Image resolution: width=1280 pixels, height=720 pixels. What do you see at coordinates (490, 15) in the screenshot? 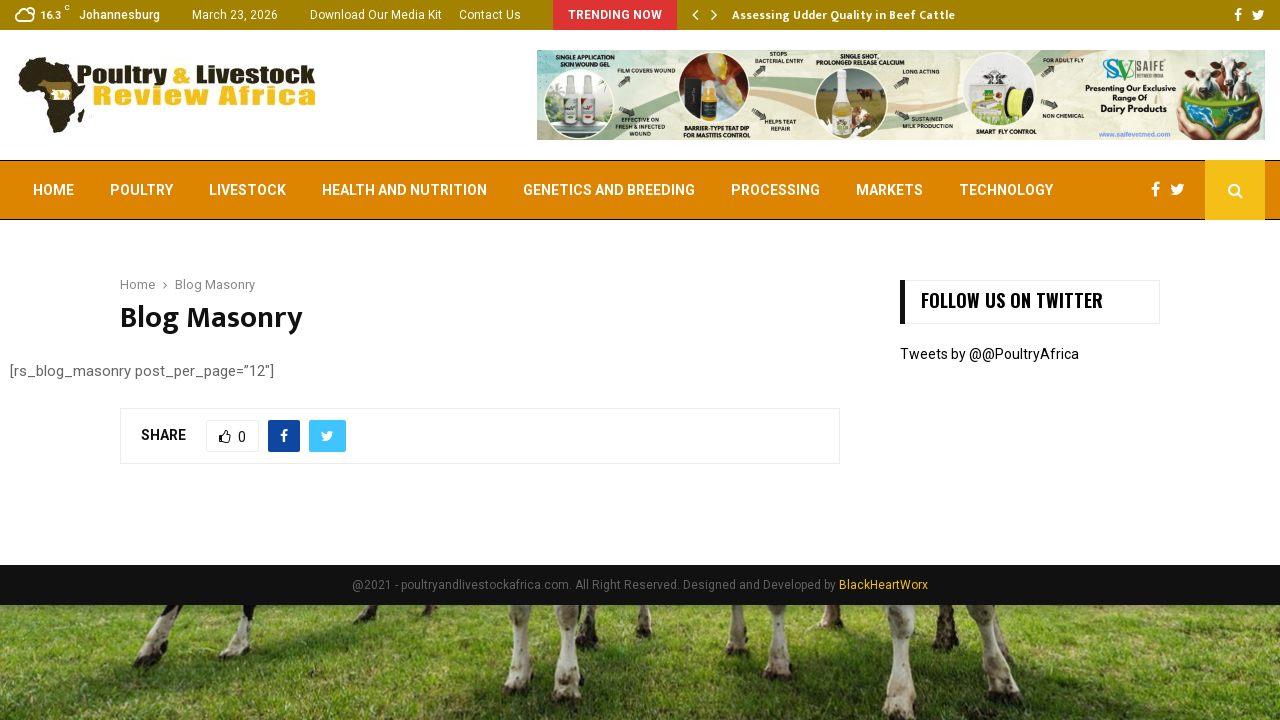
I see `Contact Us` at bounding box center [490, 15].